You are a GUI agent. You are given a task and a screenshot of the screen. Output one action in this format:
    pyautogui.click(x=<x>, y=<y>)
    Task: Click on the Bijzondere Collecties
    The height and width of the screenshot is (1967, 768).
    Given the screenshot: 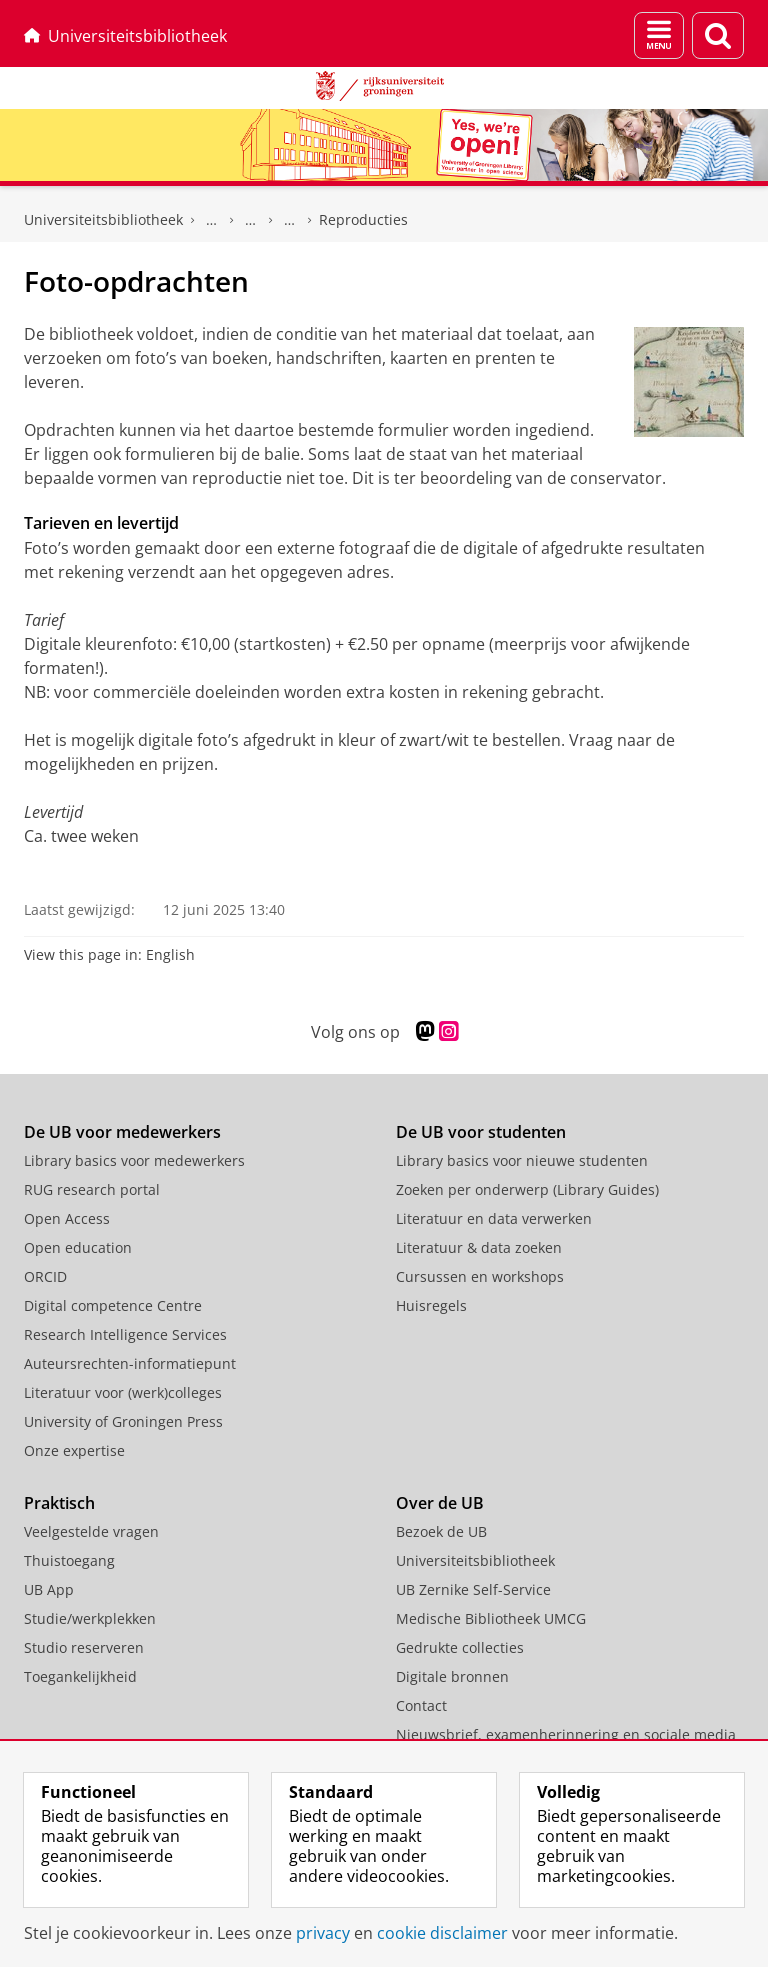 What is the action you would take?
    pyautogui.click(x=251, y=220)
    